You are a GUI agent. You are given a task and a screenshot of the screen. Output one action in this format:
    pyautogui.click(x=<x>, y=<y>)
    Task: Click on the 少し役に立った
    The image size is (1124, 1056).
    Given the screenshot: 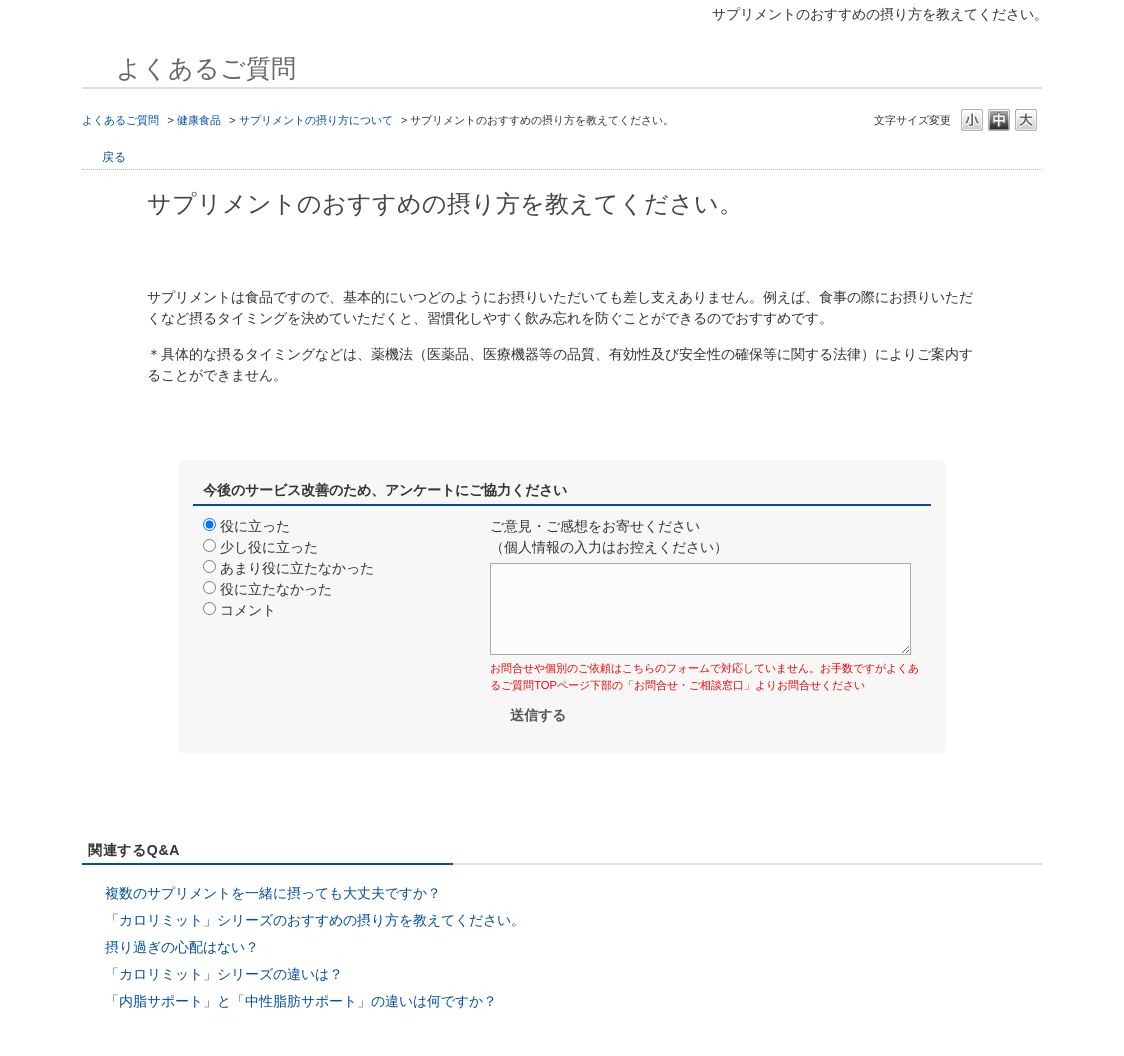 What is the action you would take?
    pyautogui.click(x=269, y=547)
    